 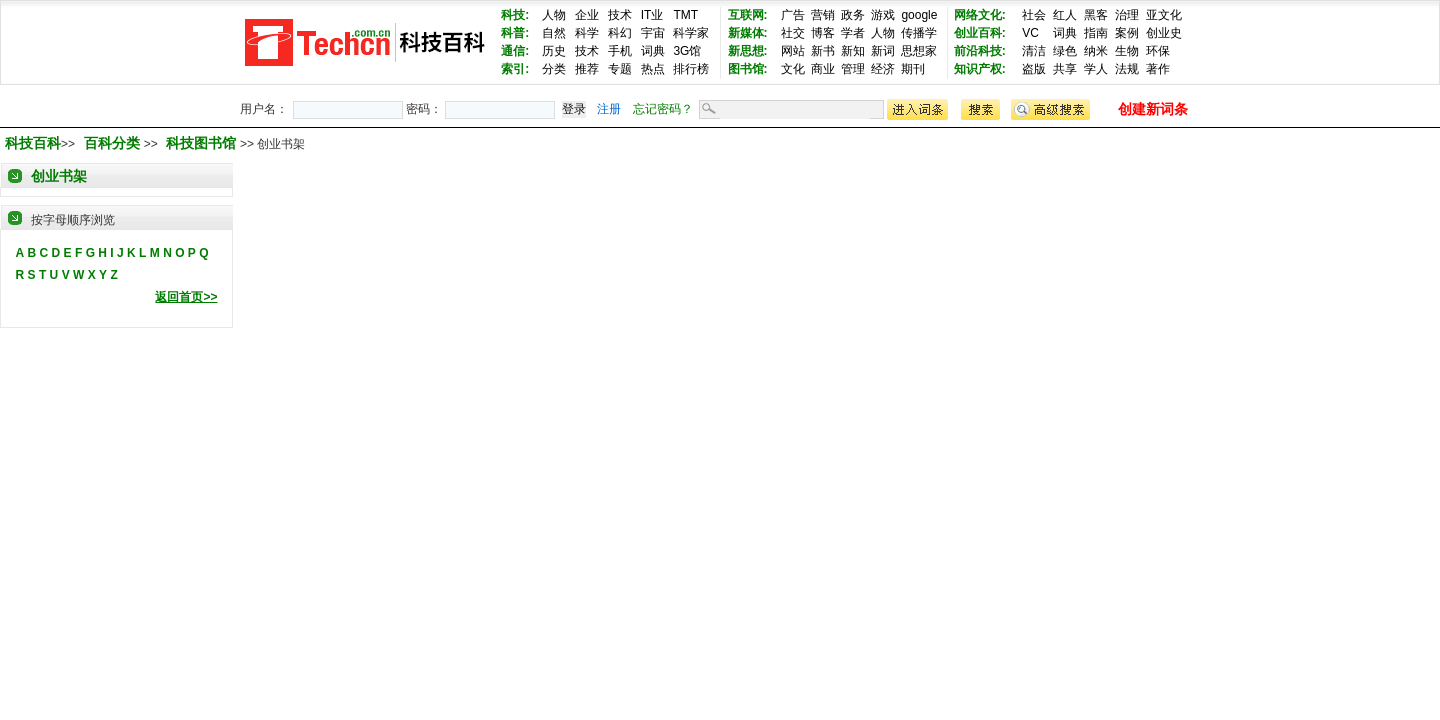 I want to click on 科技图书馆, so click(x=203, y=143).